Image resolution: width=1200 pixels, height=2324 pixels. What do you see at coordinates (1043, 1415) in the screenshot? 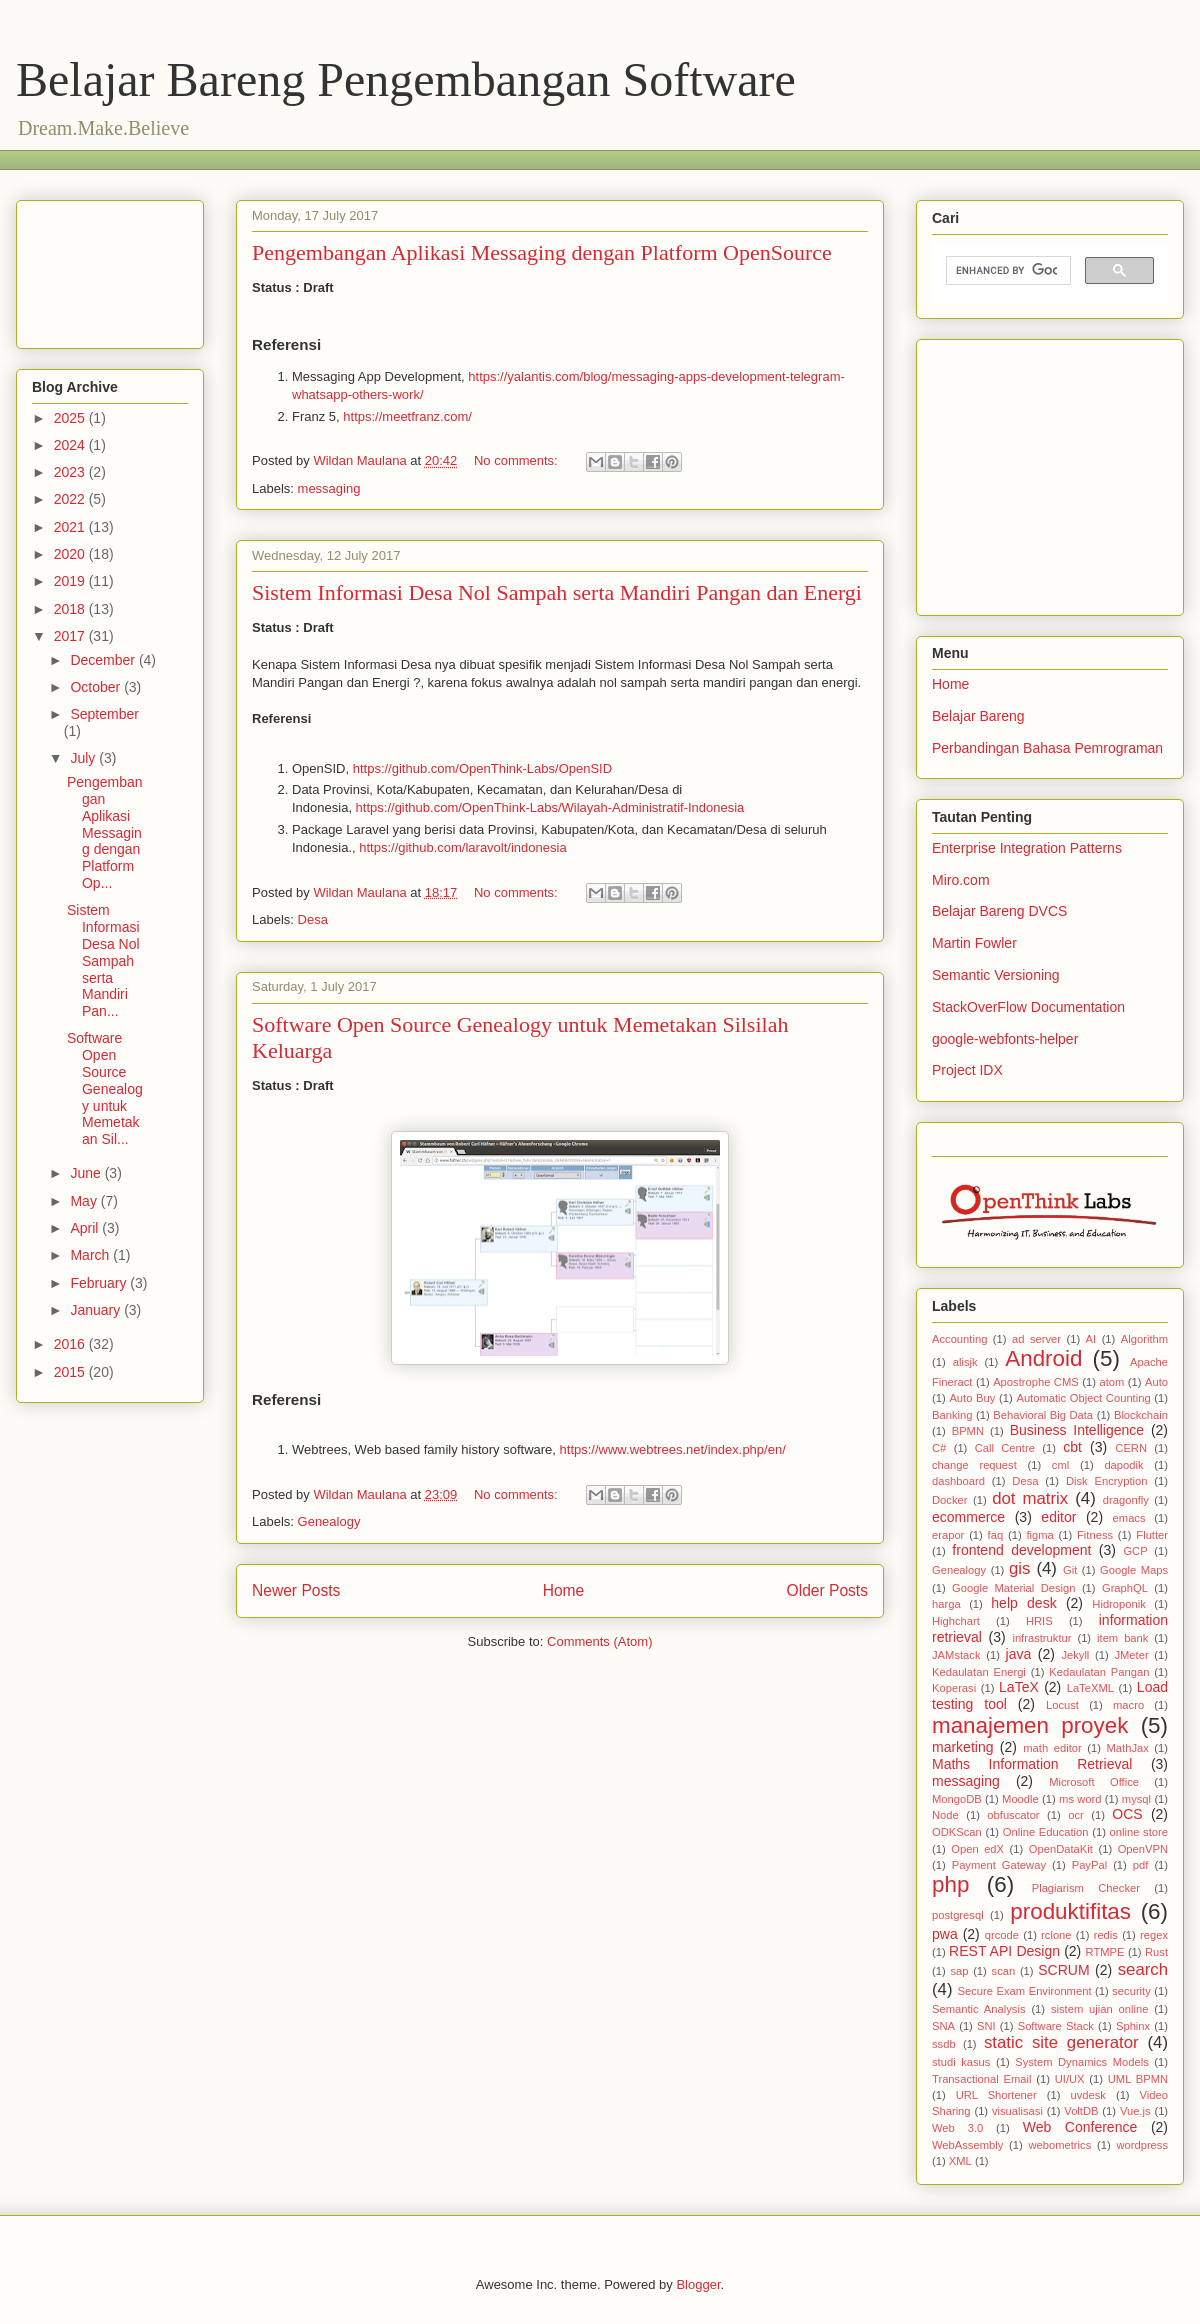
I see `Behavioral Big Data` at bounding box center [1043, 1415].